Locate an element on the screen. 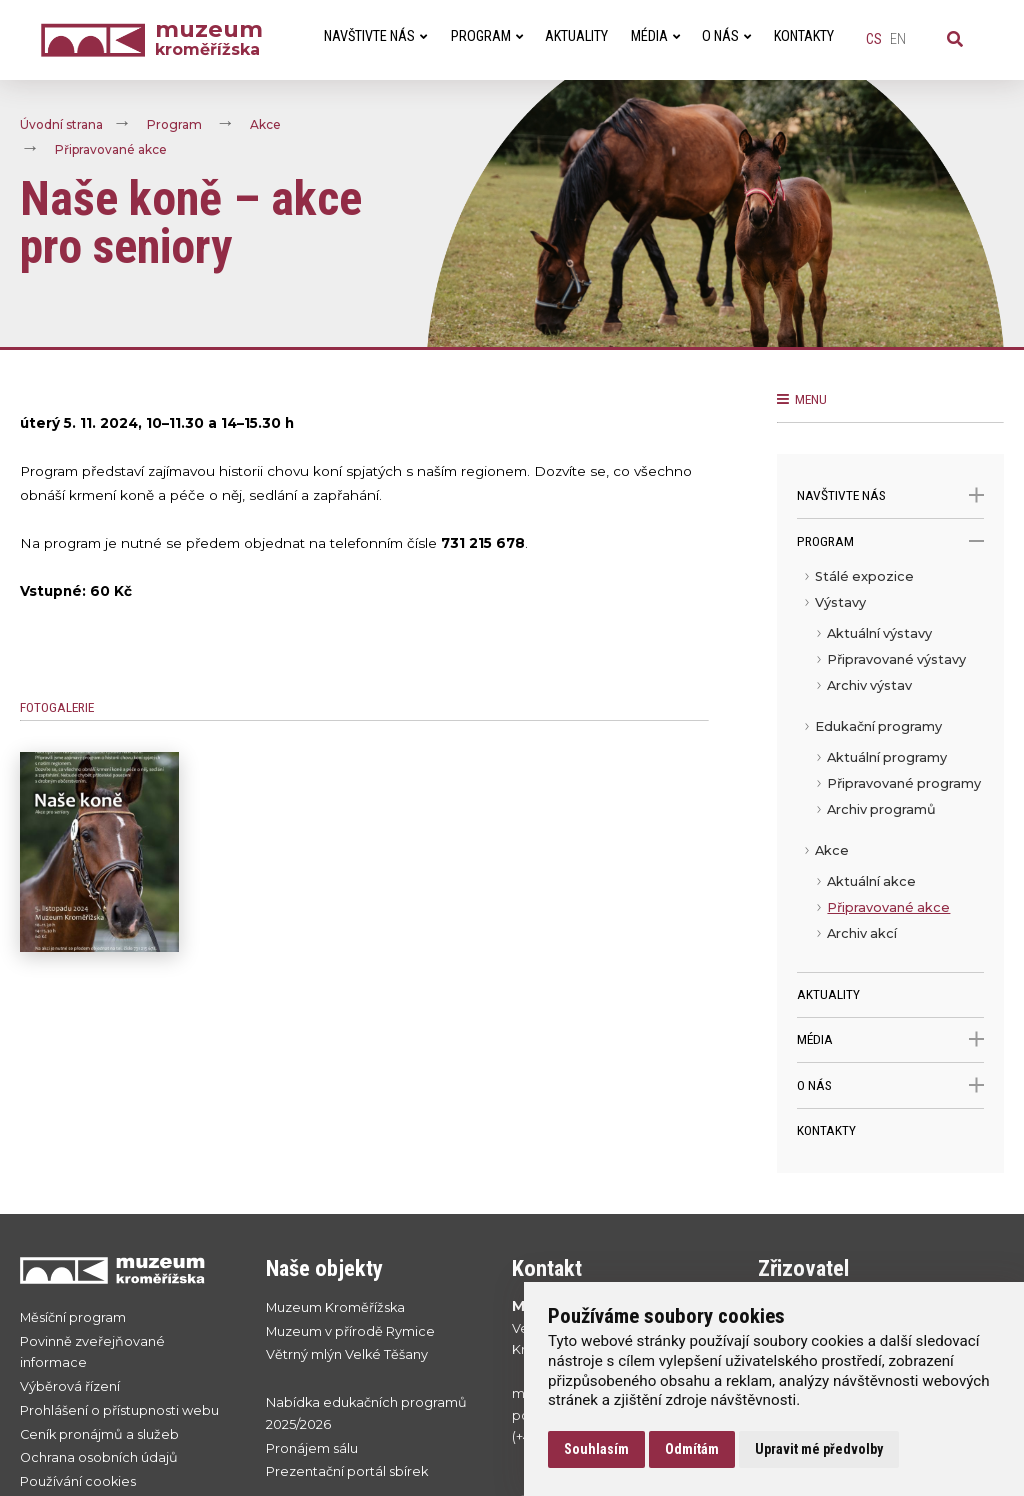  Upravit mé předvolby [button] is located at coordinates (819, 1449).